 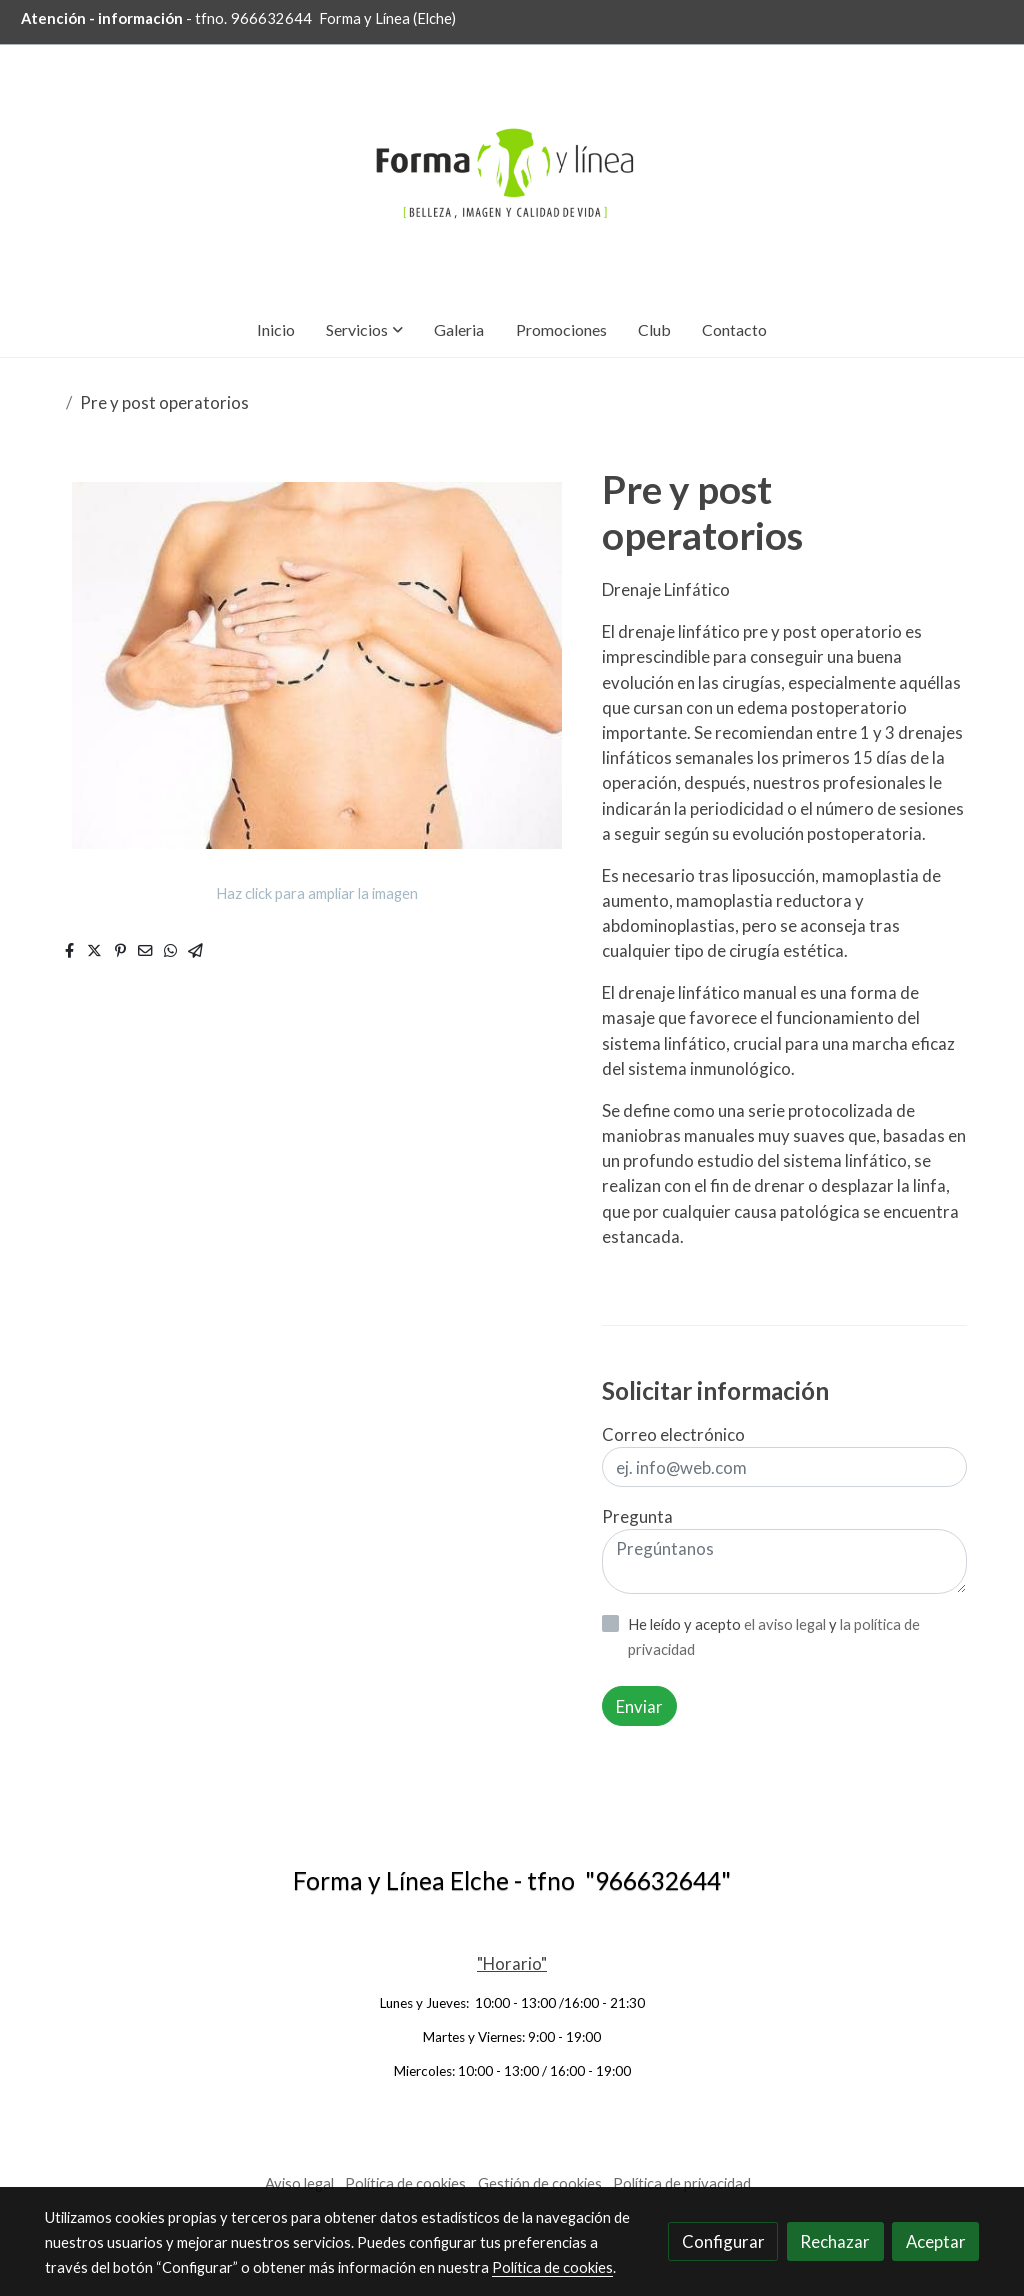 I want to click on Aviso legal, so click(x=299, y=2183).